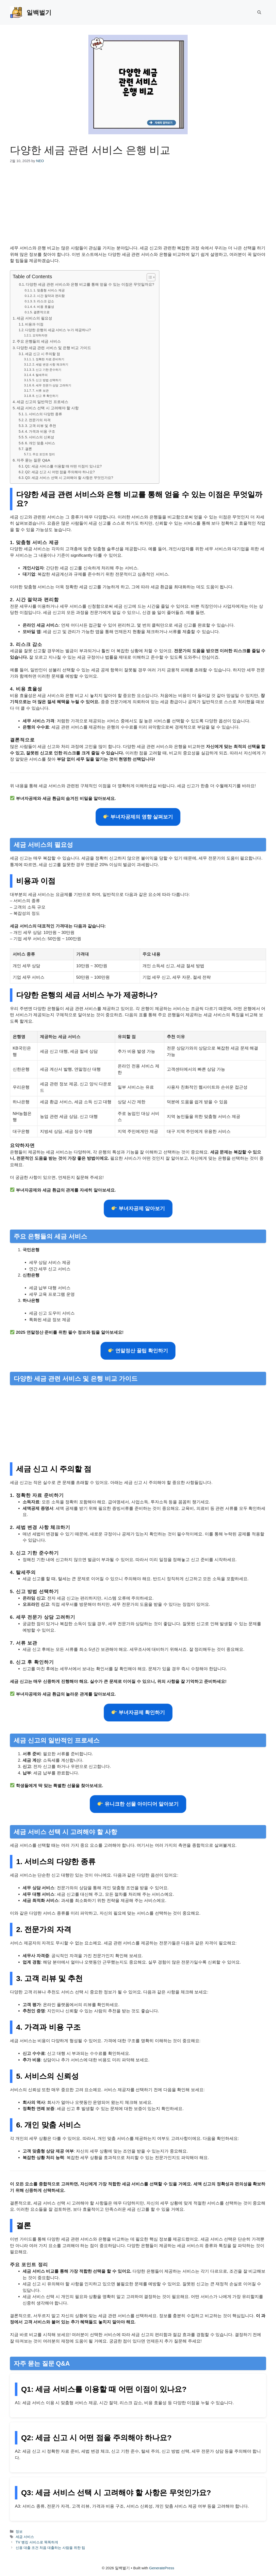 The width and height of the screenshot is (276, 2576). I want to click on 2. 세법 변경 사항 체크하기, so click(50, 364).